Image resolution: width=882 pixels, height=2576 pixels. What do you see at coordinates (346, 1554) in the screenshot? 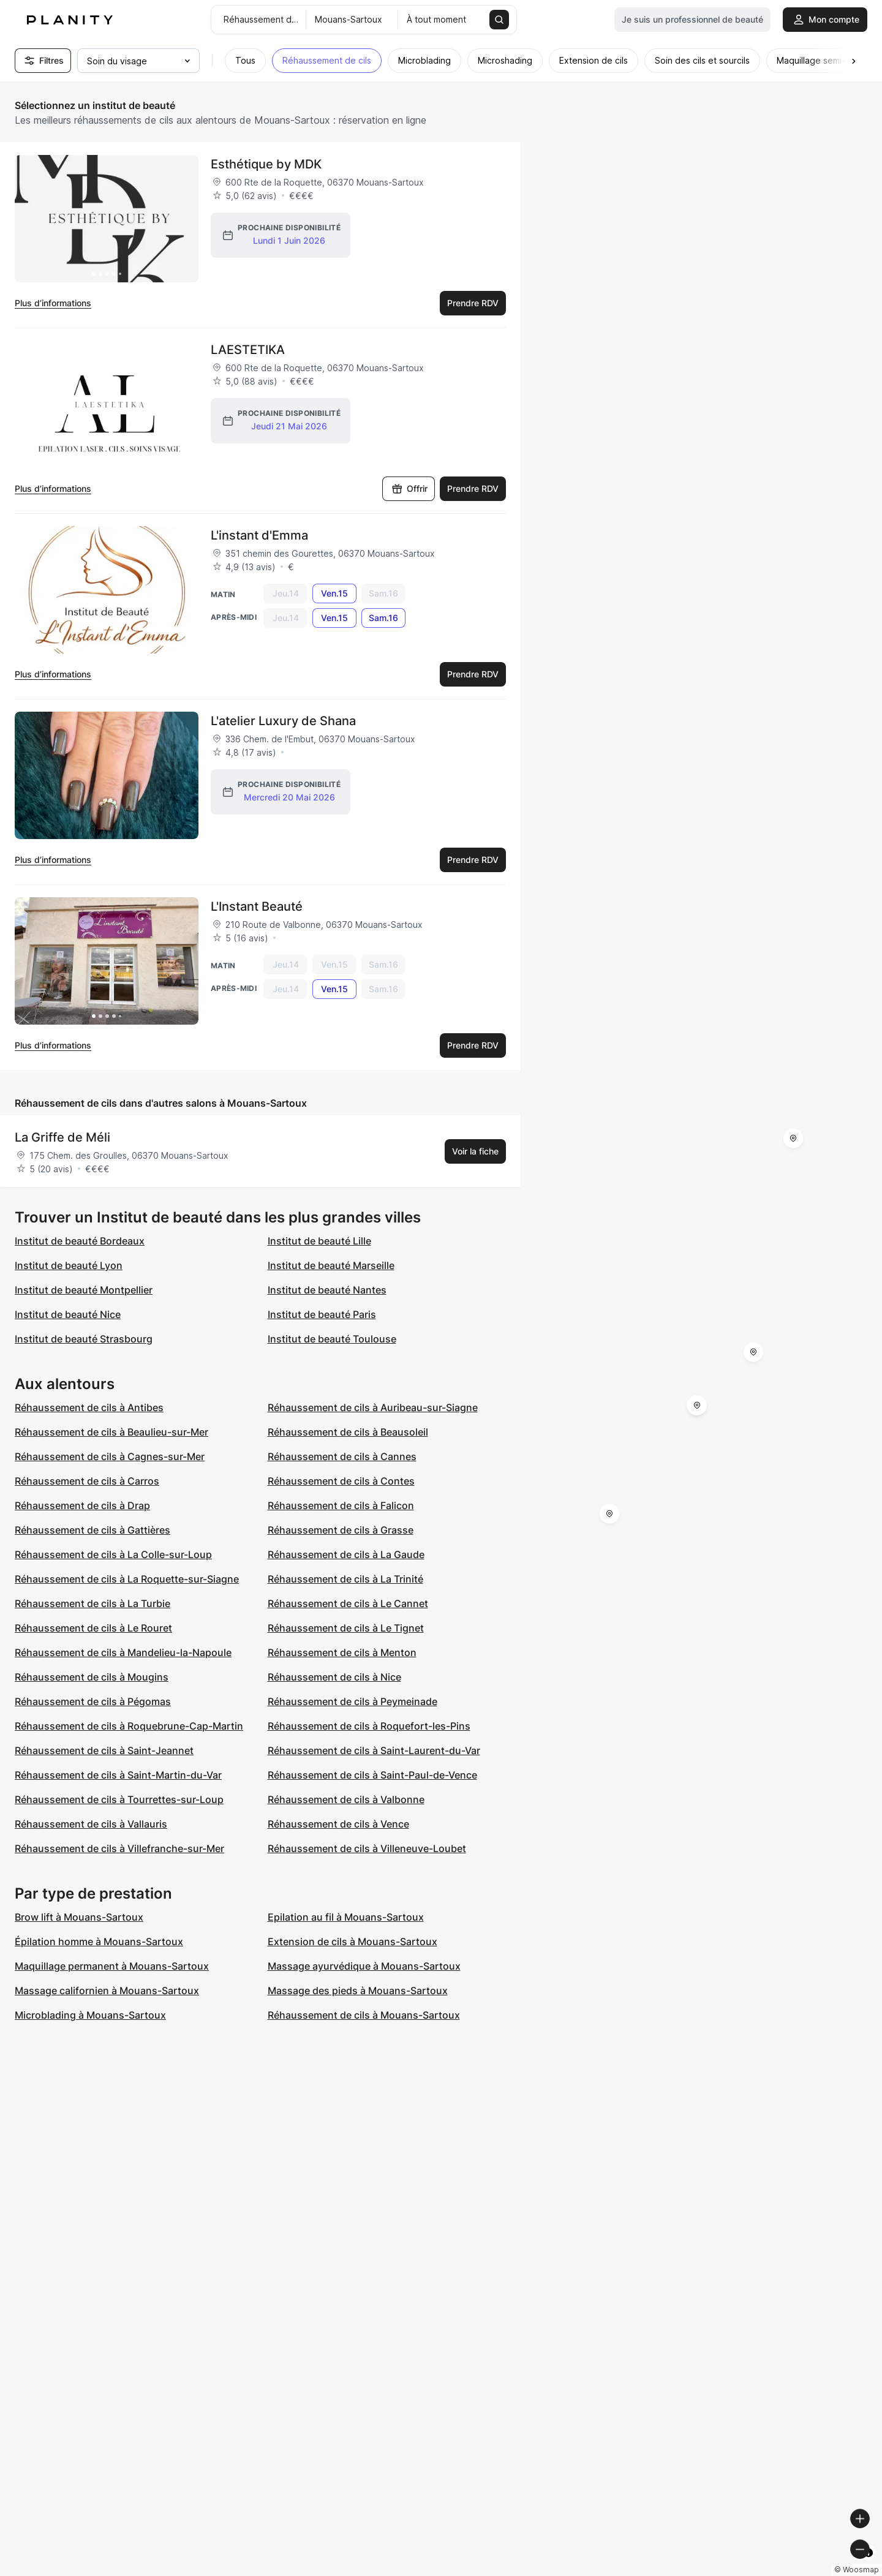
I see `Réhaussement de cils à La Gaude` at bounding box center [346, 1554].